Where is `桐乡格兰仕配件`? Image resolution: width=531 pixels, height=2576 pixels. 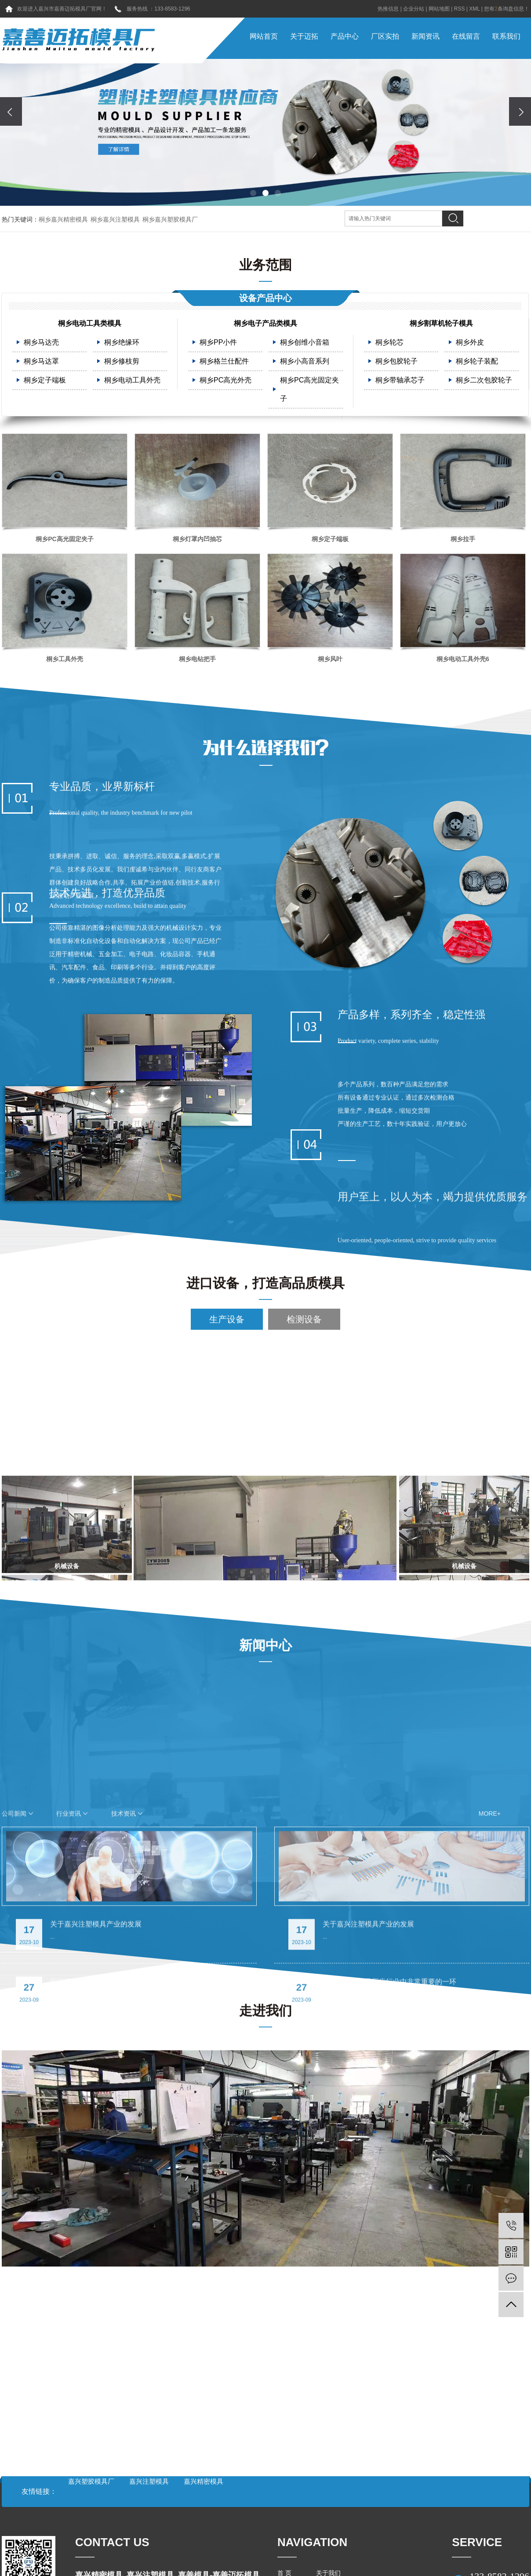 桐乡格兰仕配件 is located at coordinates (224, 364).